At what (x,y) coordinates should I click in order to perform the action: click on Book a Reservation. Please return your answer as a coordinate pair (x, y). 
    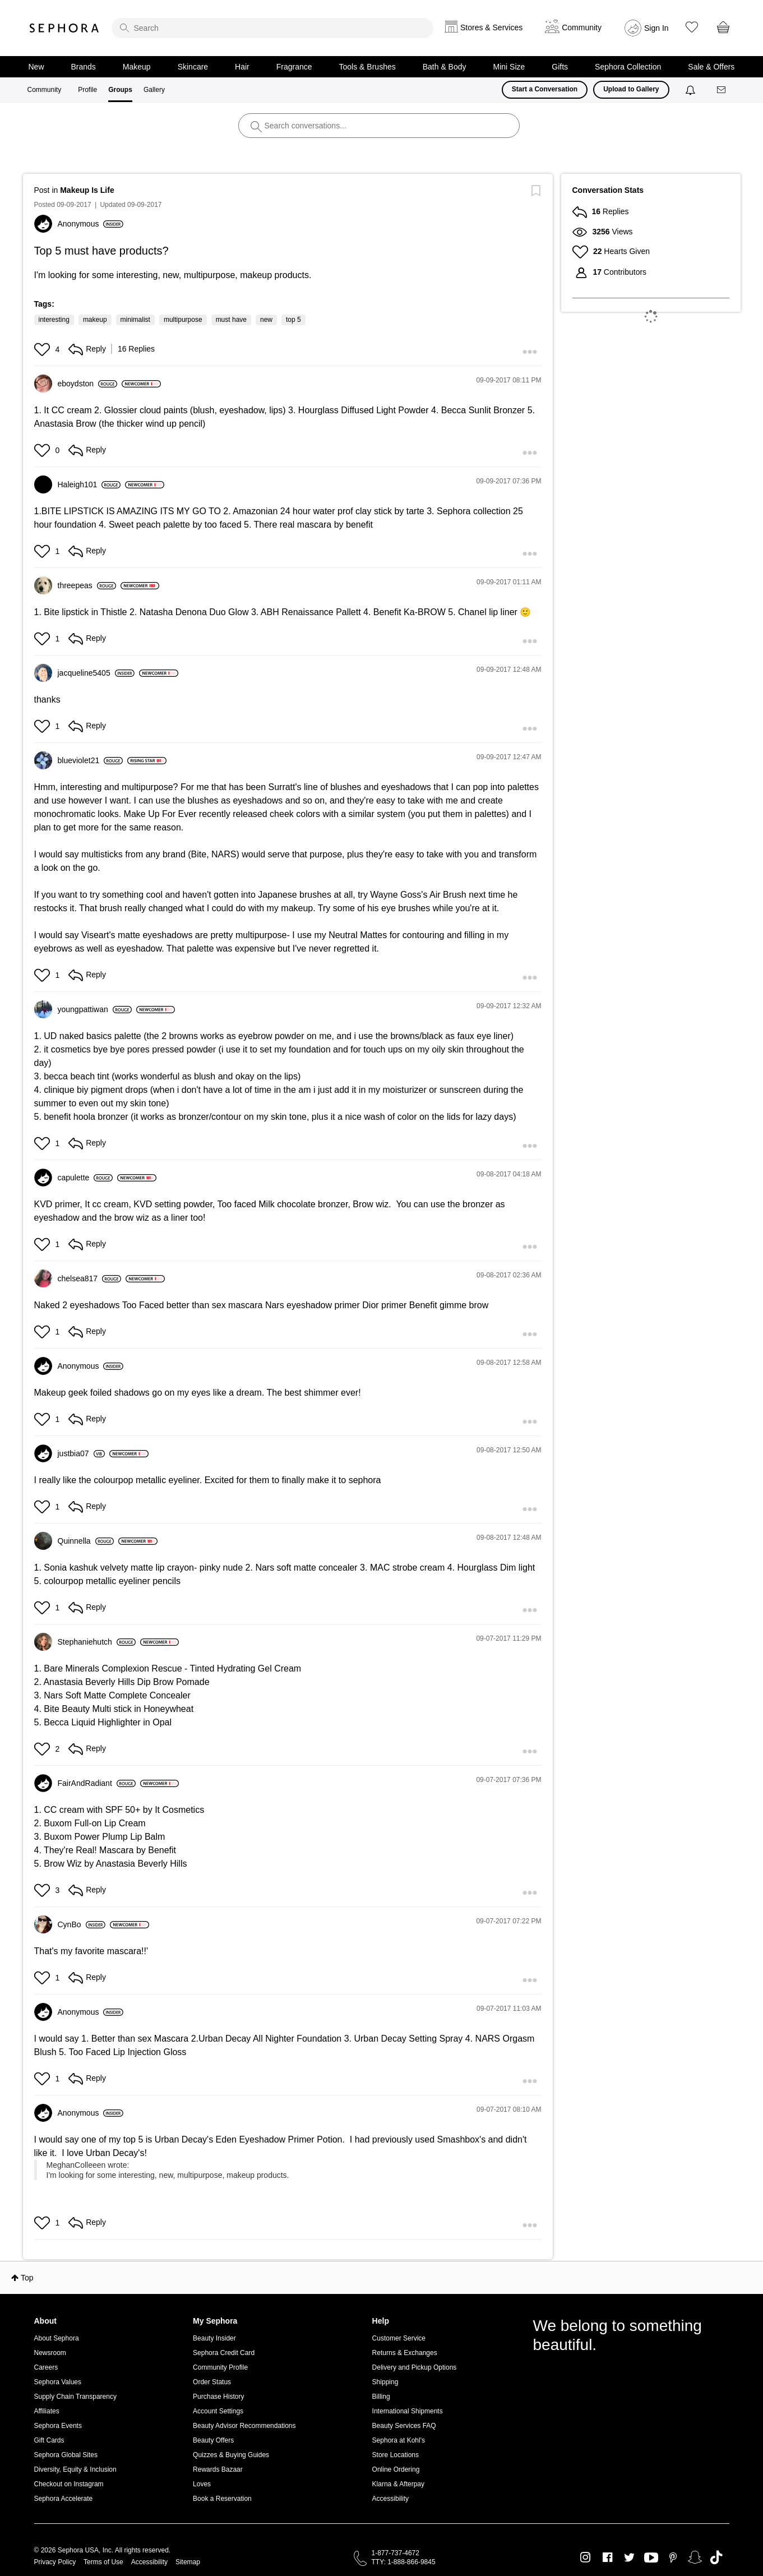
    Looking at the image, I should click on (222, 2499).